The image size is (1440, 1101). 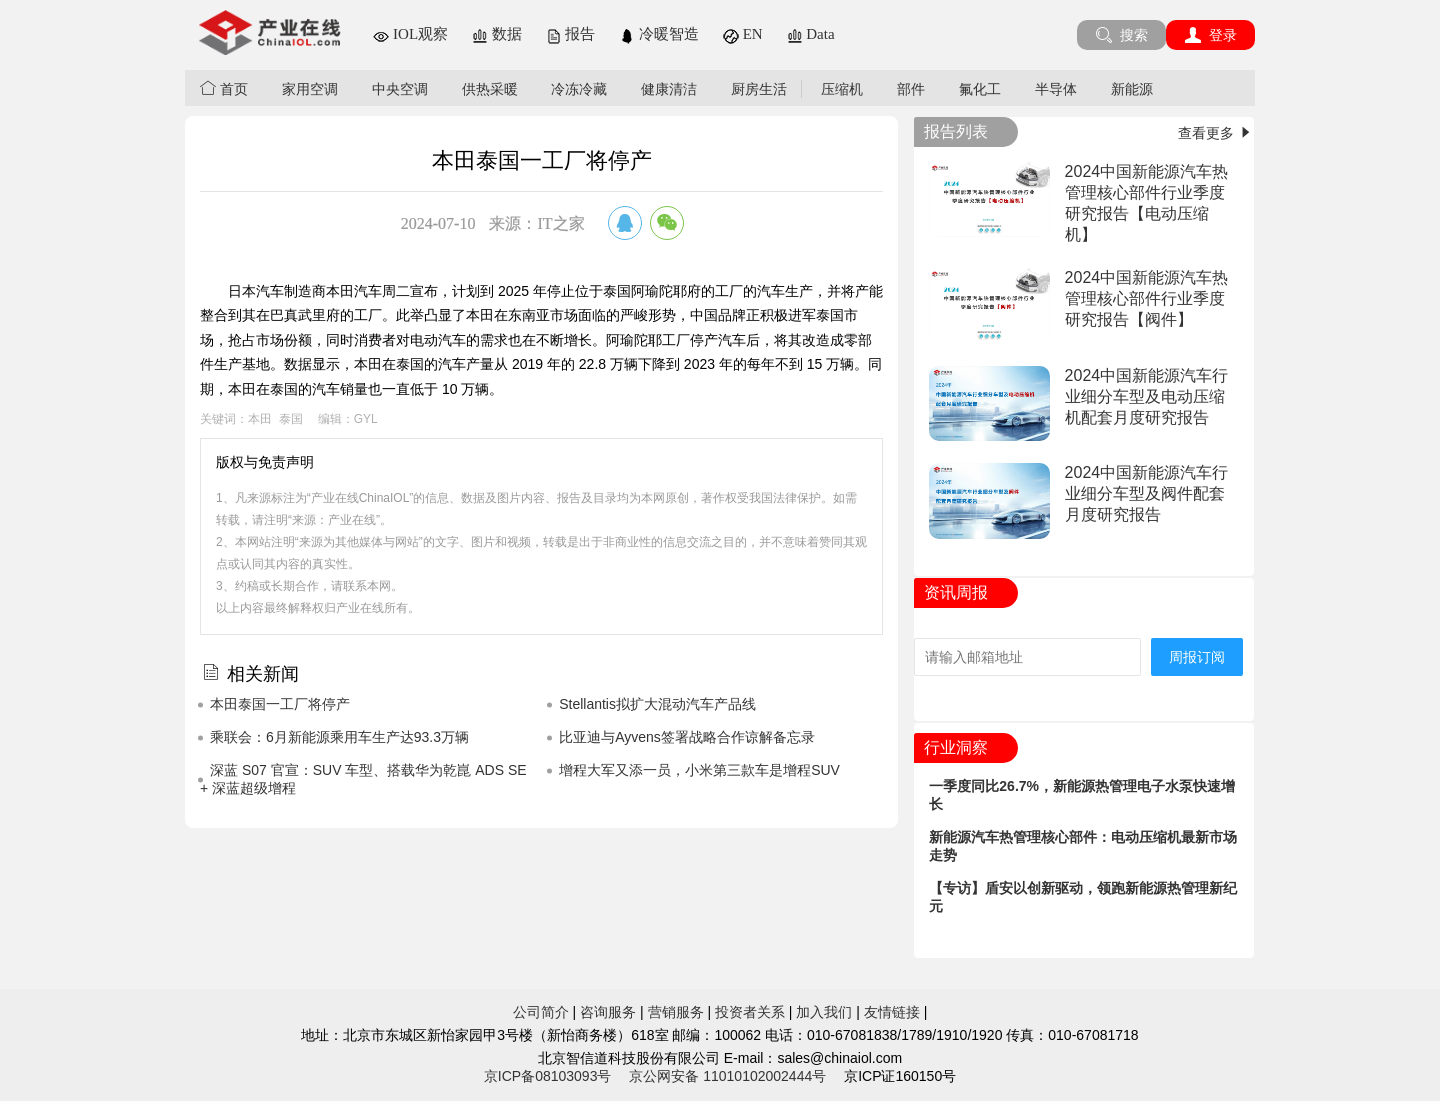 What do you see at coordinates (811, 34) in the screenshot?
I see `Data` at bounding box center [811, 34].